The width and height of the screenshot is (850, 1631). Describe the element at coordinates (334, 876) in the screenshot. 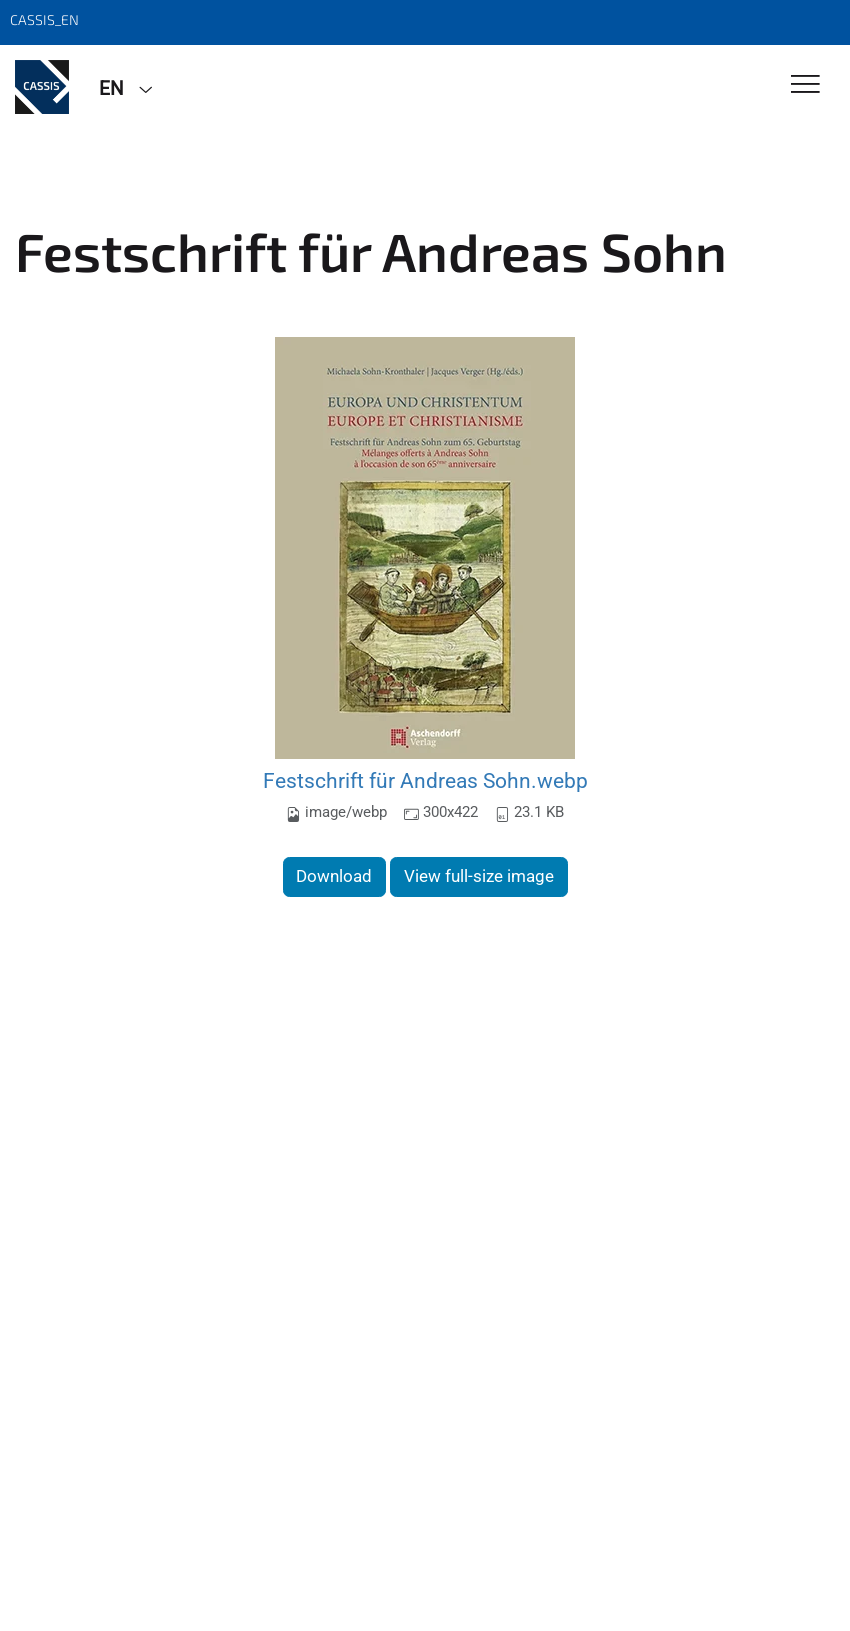

I see `Download` at that location.